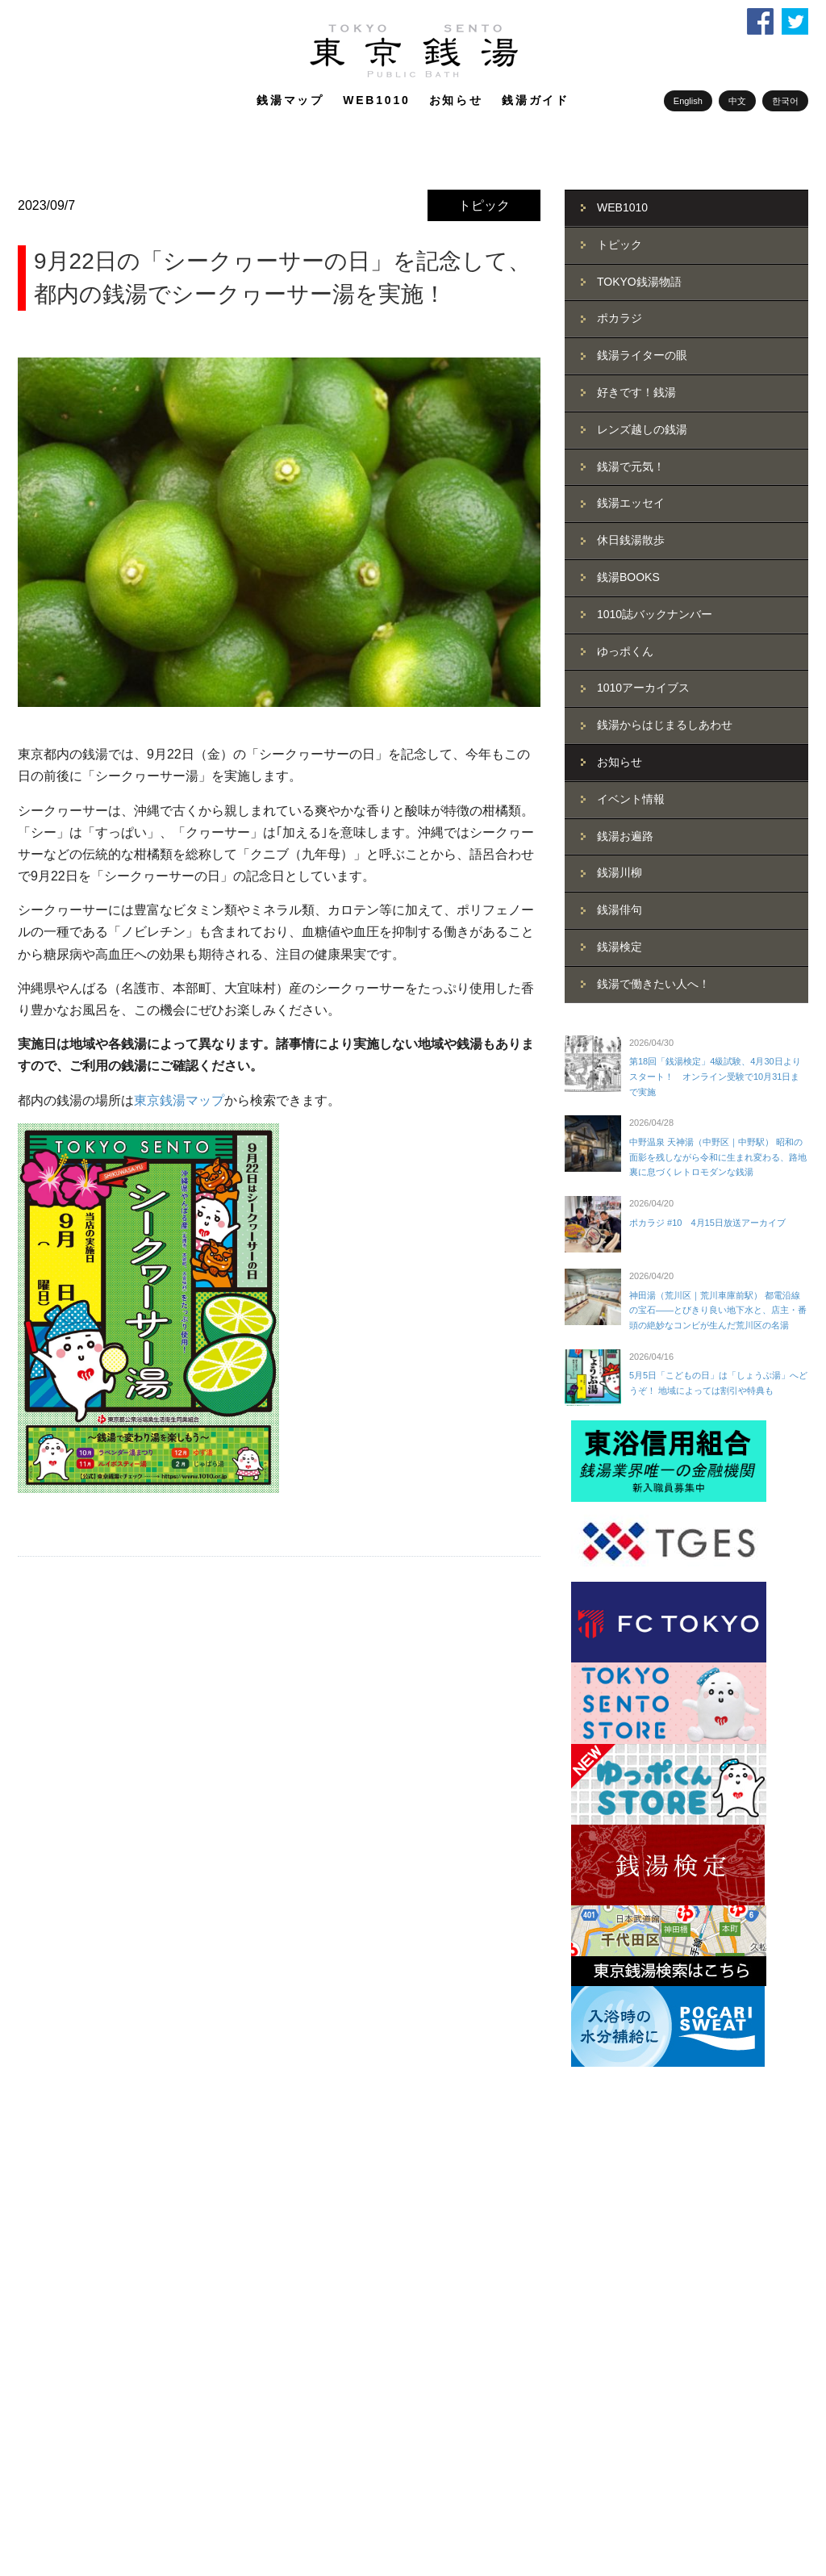 The image size is (826, 2576). What do you see at coordinates (654, 614) in the screenshot?
I see `1010誌バックナンバー` at bounding box center [654, 614].